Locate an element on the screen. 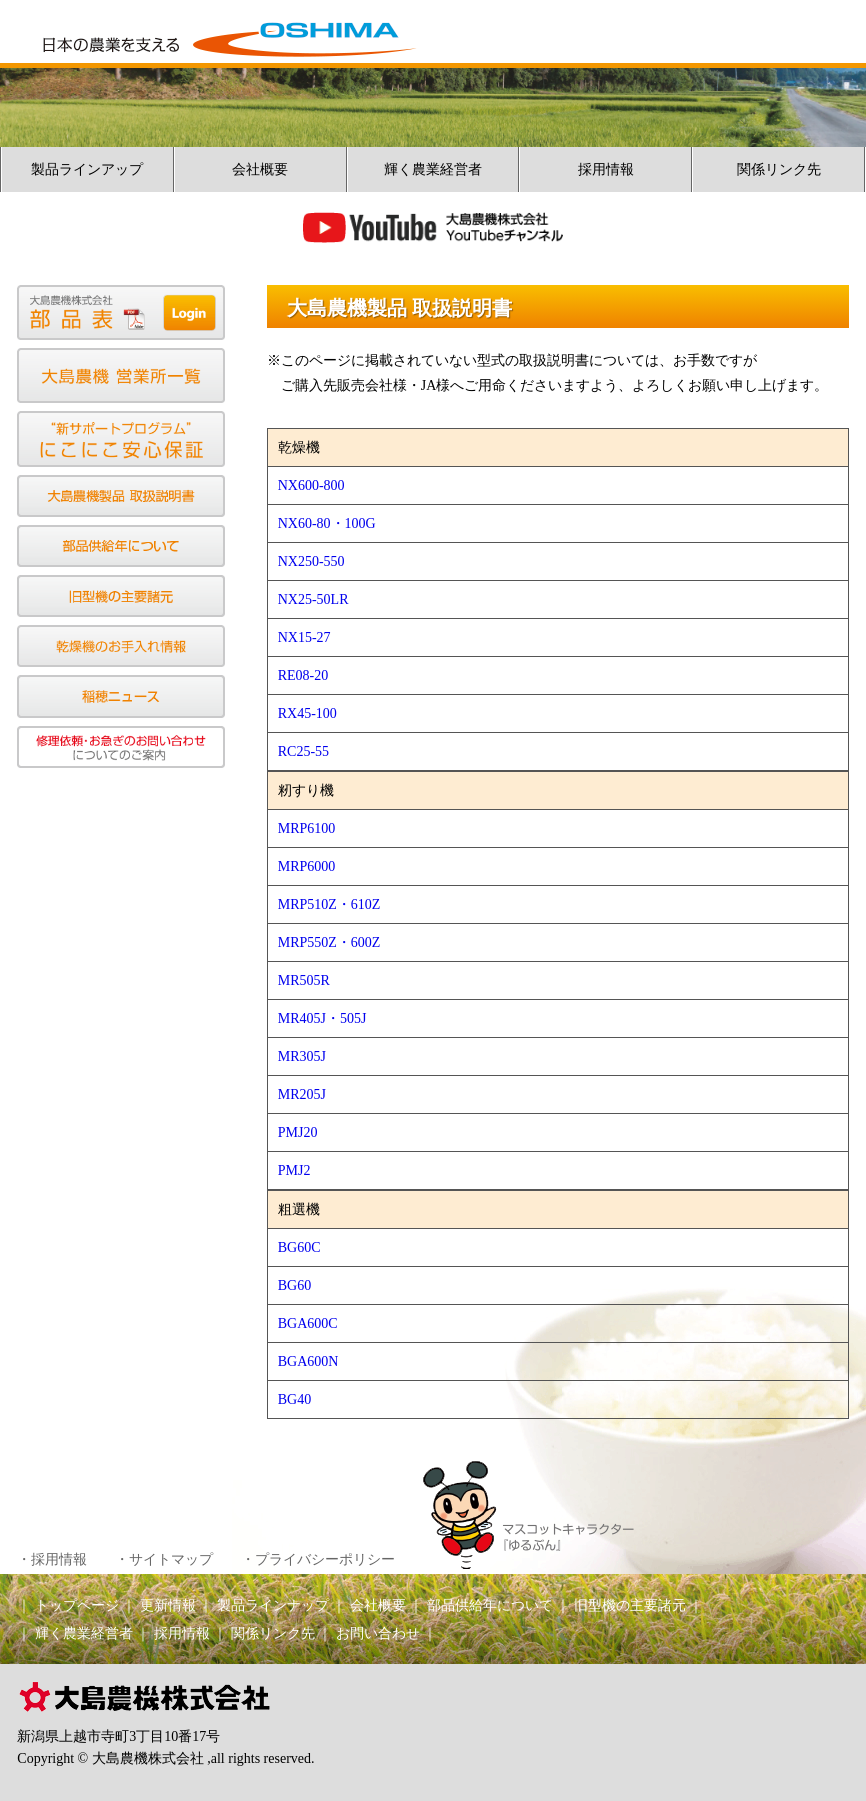 The height and width of the screenshot is (1801, 866). NX25-50LR is located at coordinates (313, 599).